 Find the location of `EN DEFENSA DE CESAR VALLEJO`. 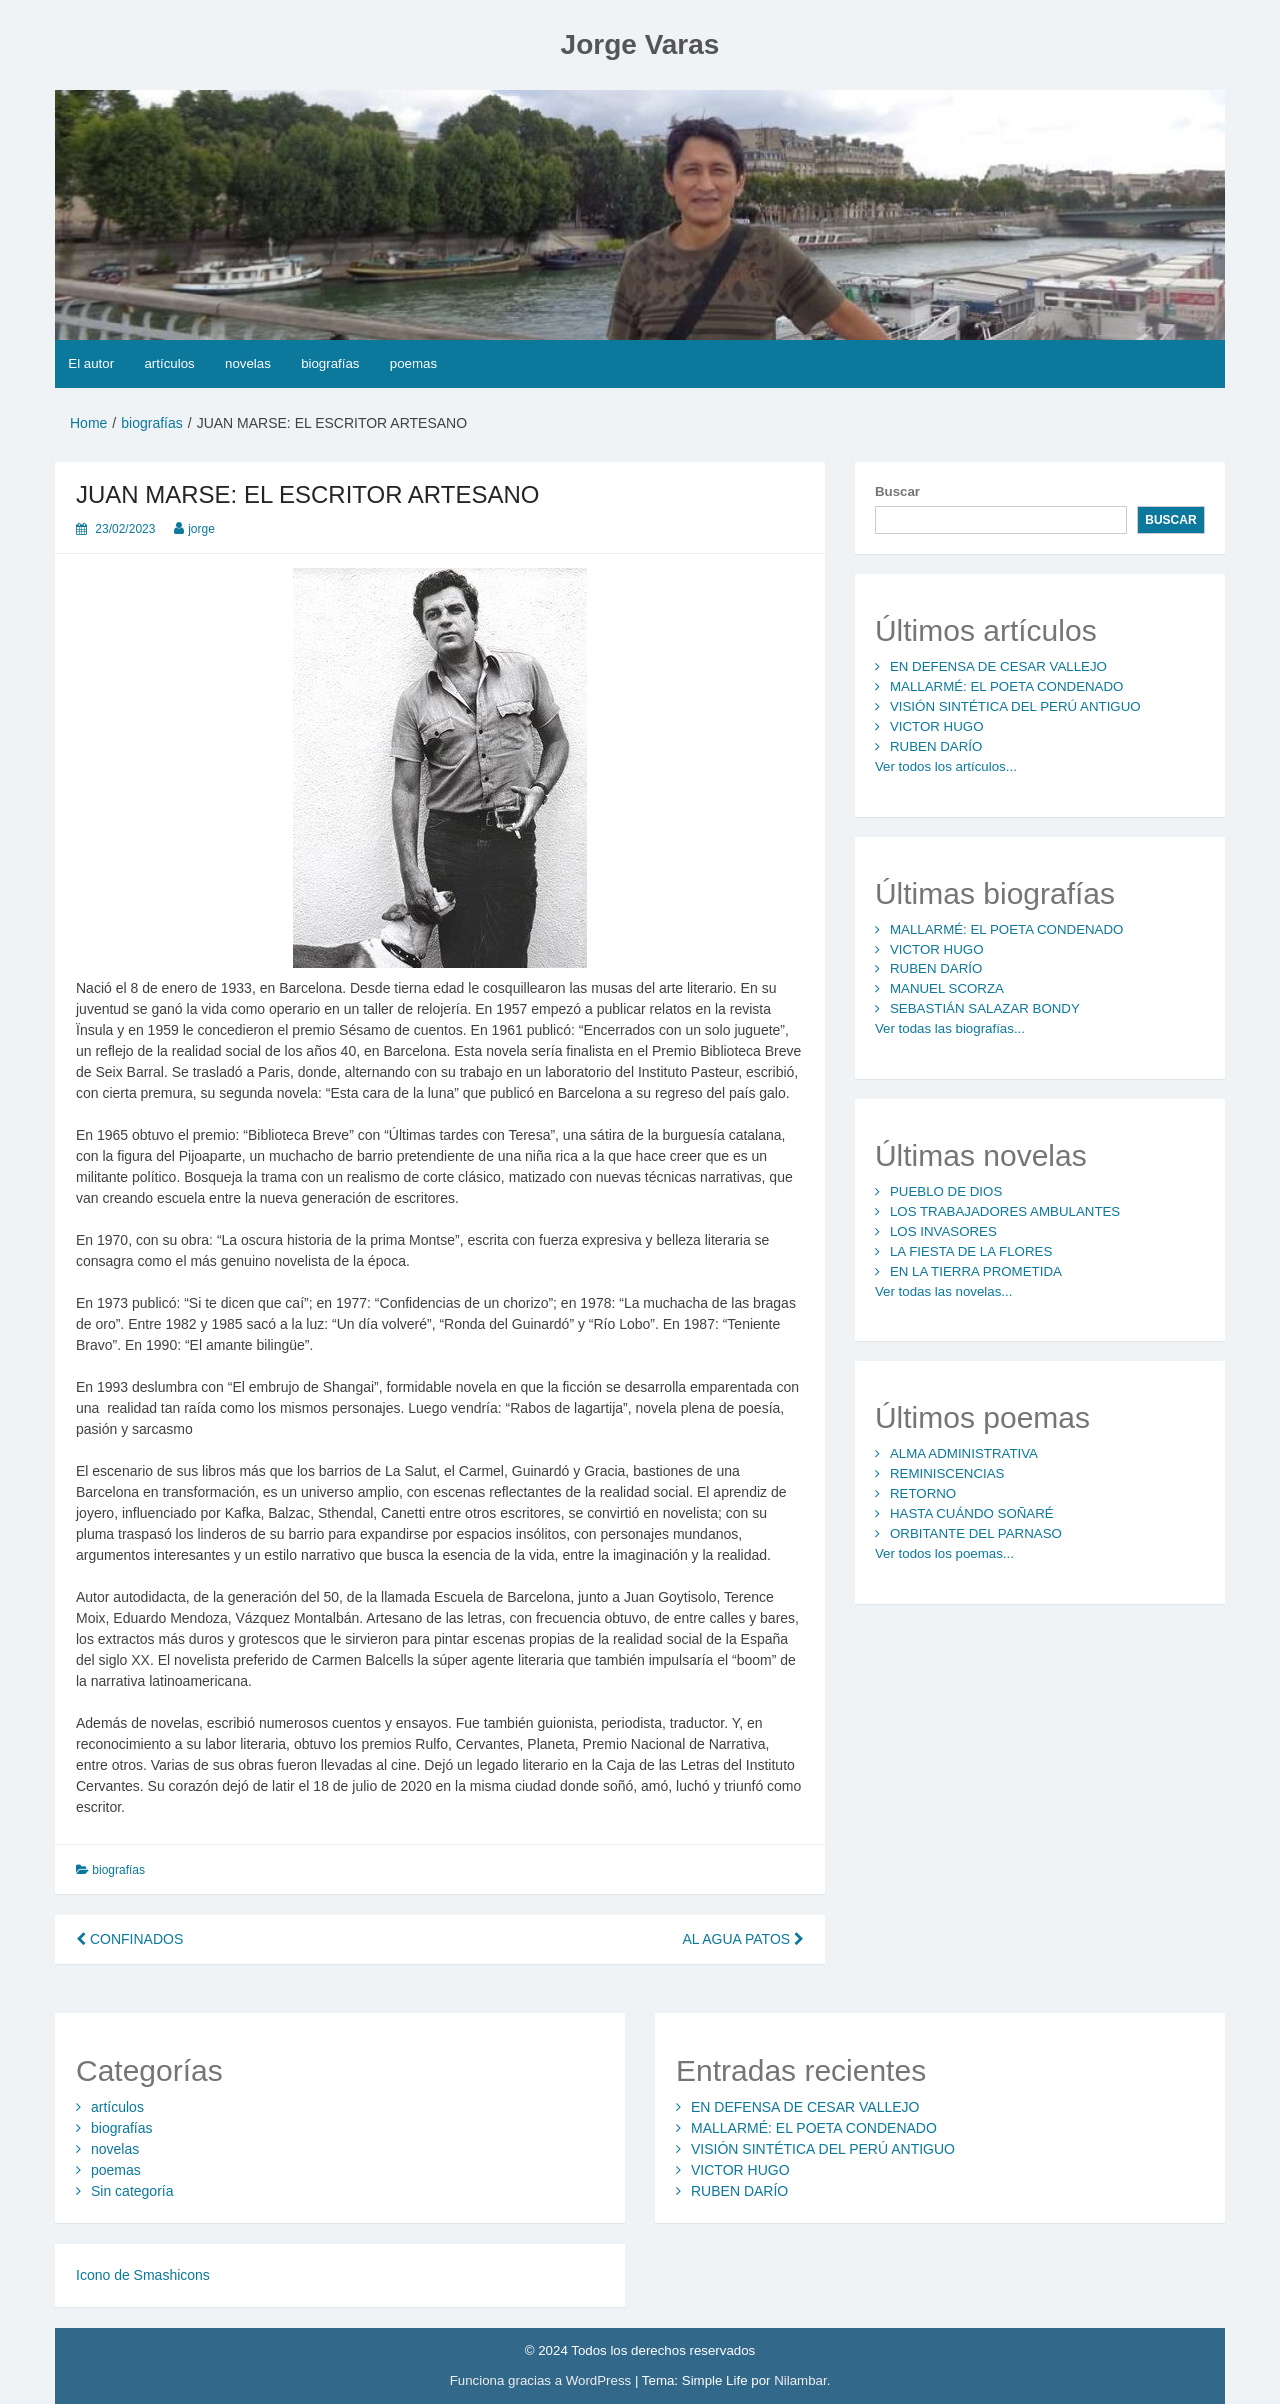

EN DEFENSA DE CESAR VALLEJO is located at coordinates (998, 666).